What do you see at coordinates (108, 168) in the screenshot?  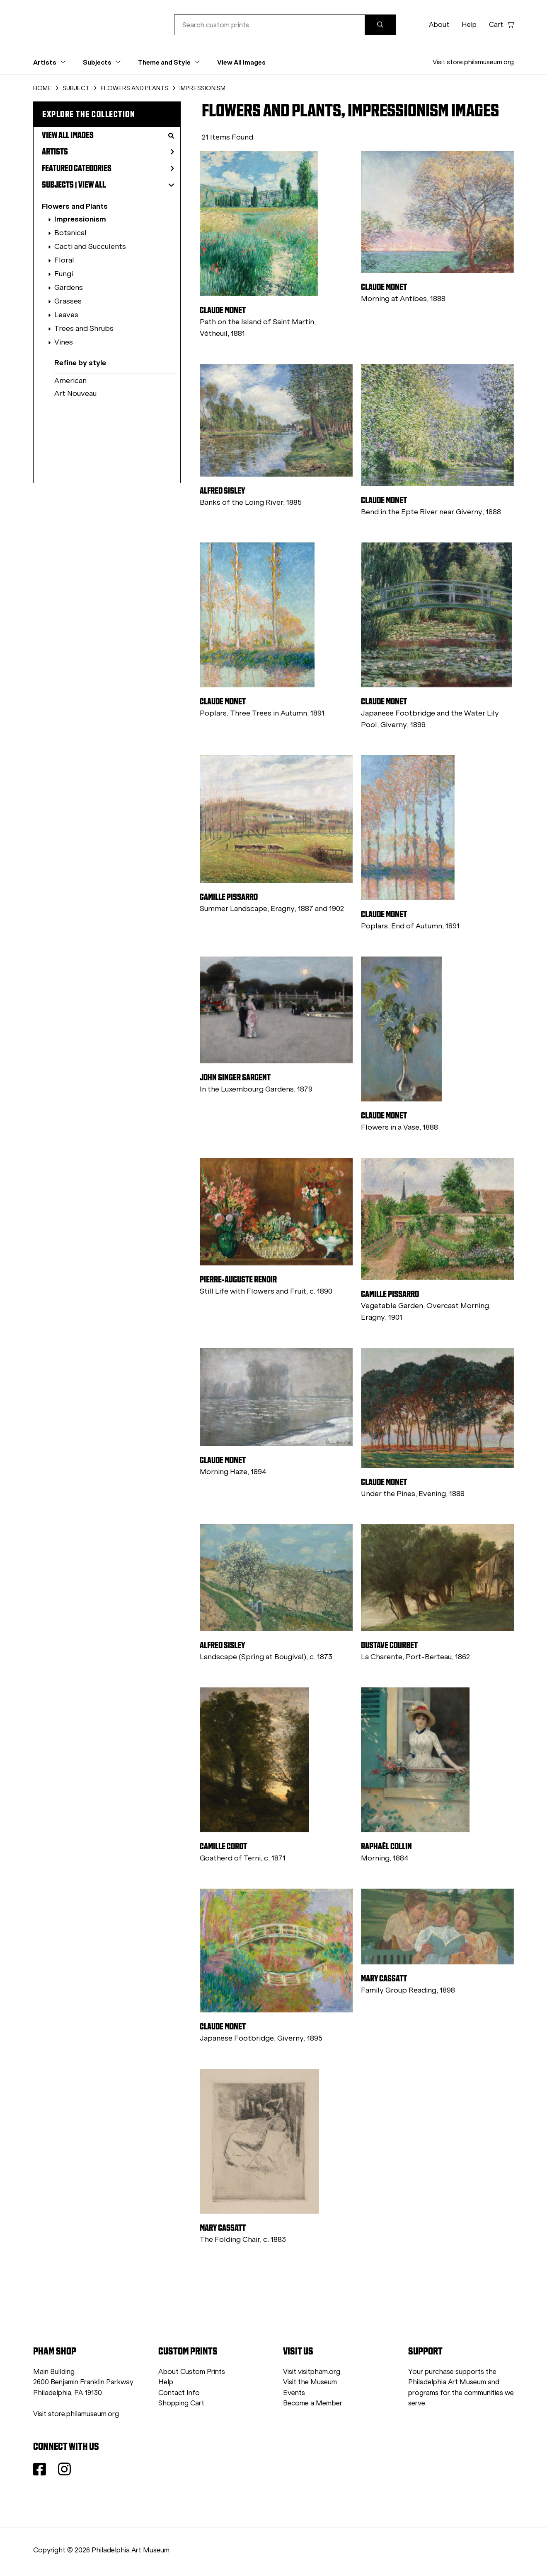 I see `Featured Categories` at bounding box center [108, 168].